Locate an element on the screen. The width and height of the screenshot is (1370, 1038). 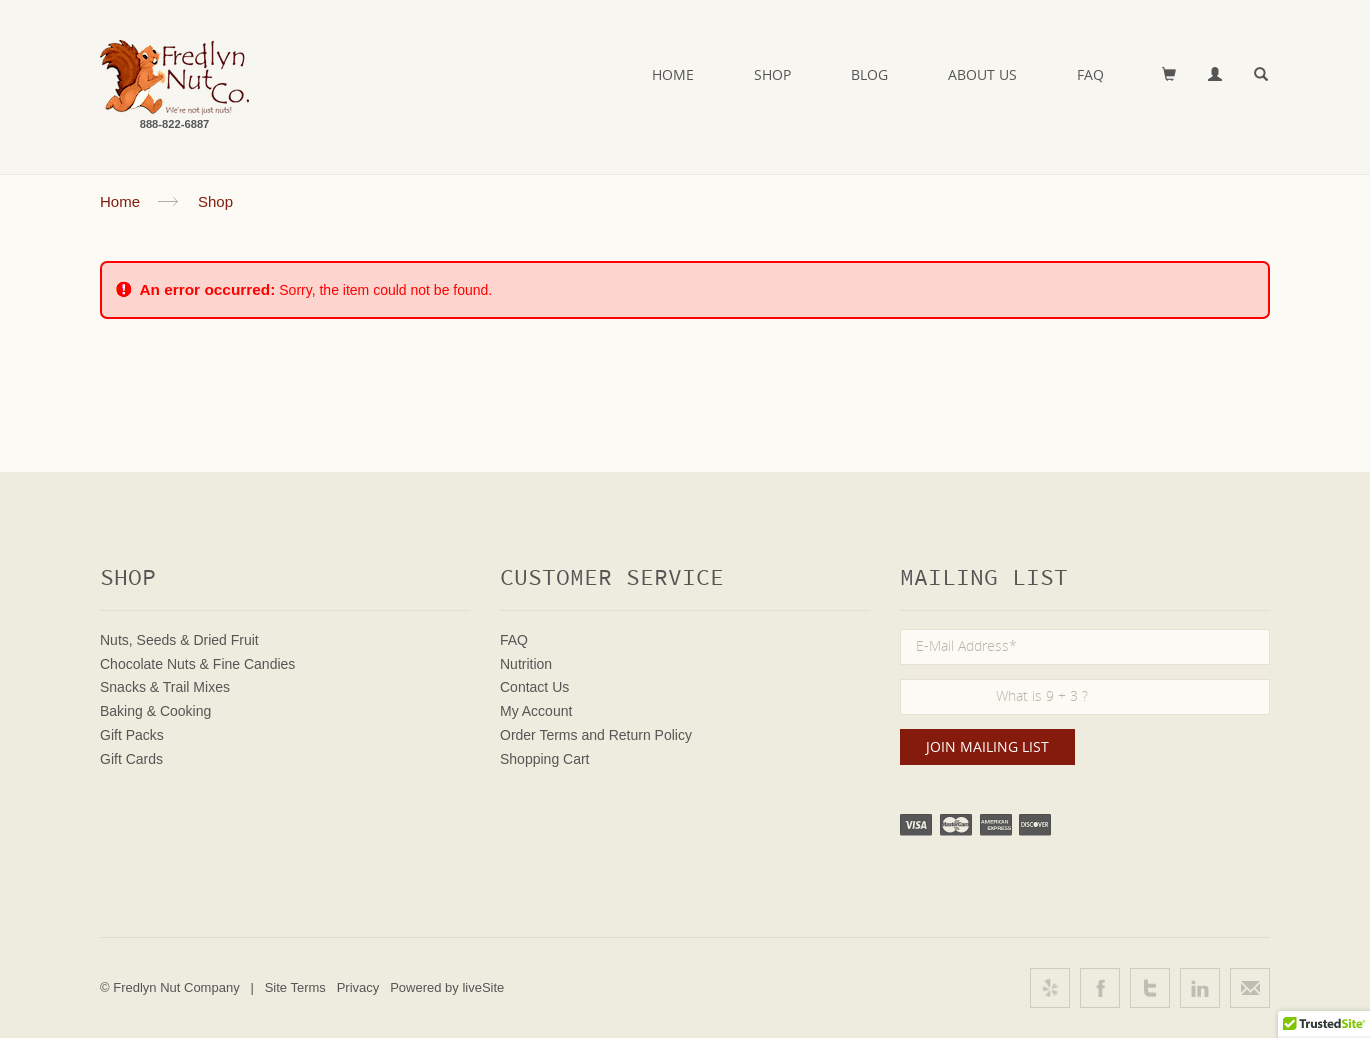
Baking & Cooking is located at coordinates (155, 711).